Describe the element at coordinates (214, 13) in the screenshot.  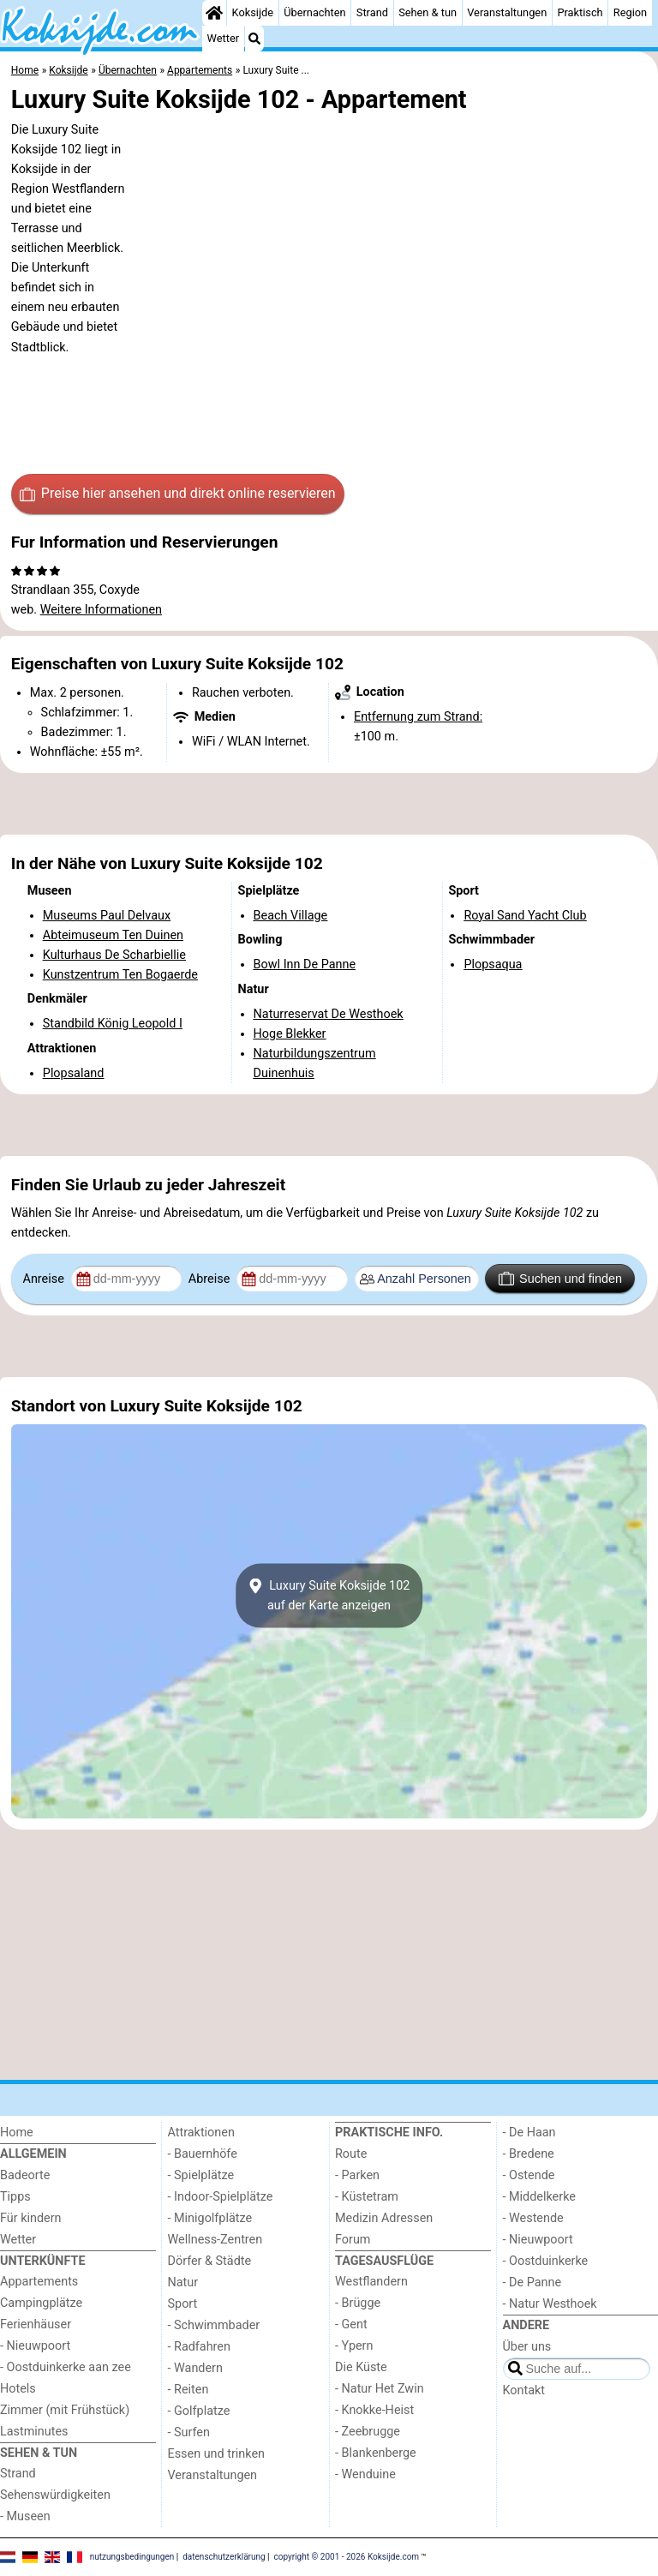
I see `[Home]` at that location.